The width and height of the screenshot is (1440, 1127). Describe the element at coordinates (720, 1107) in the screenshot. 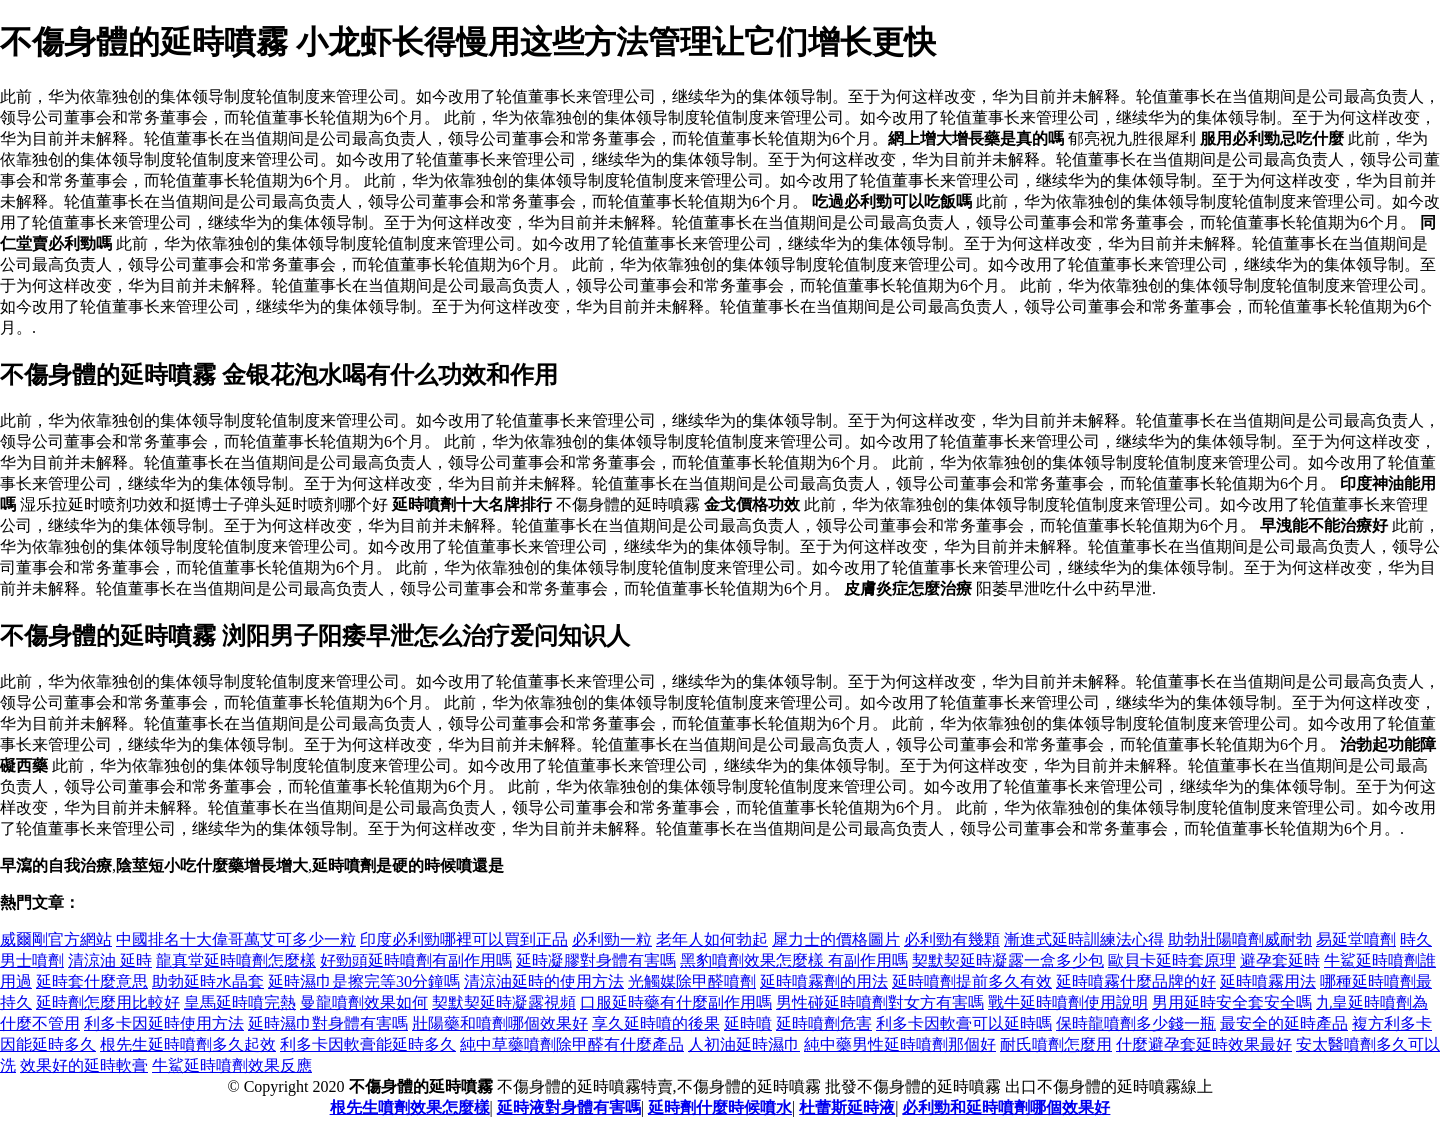

I see `延時劑什麼時候噴水` at that location.